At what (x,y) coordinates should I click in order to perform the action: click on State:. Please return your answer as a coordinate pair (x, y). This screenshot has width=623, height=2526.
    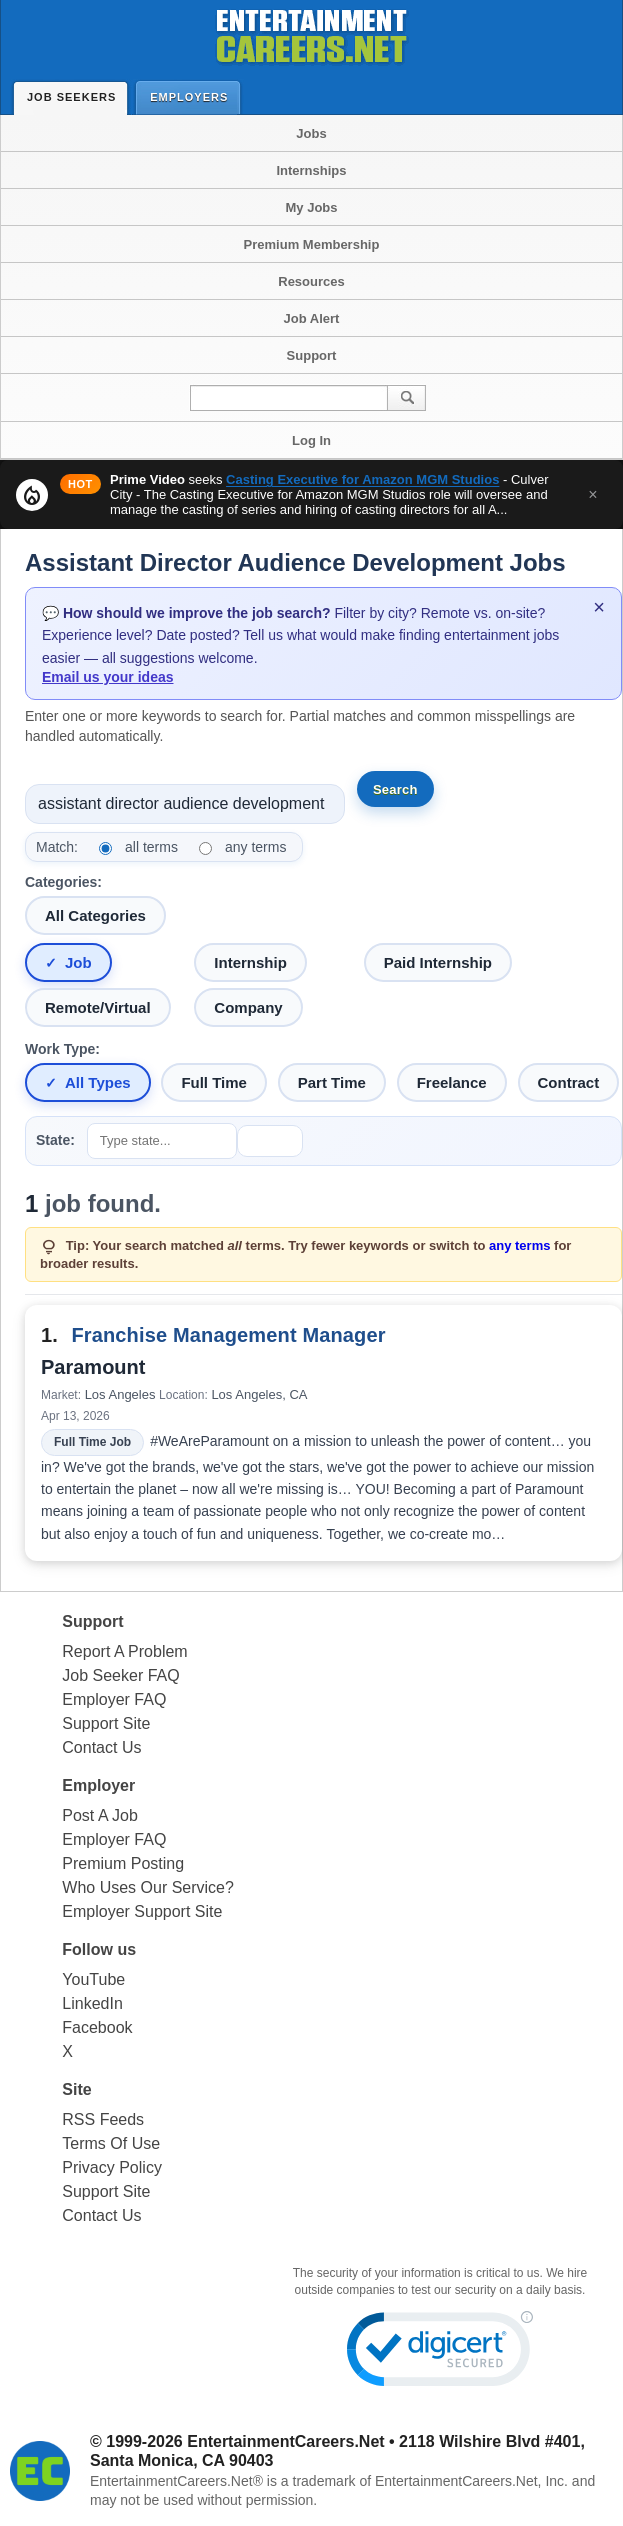
    Looking at the image, I should click on (55, 1140).